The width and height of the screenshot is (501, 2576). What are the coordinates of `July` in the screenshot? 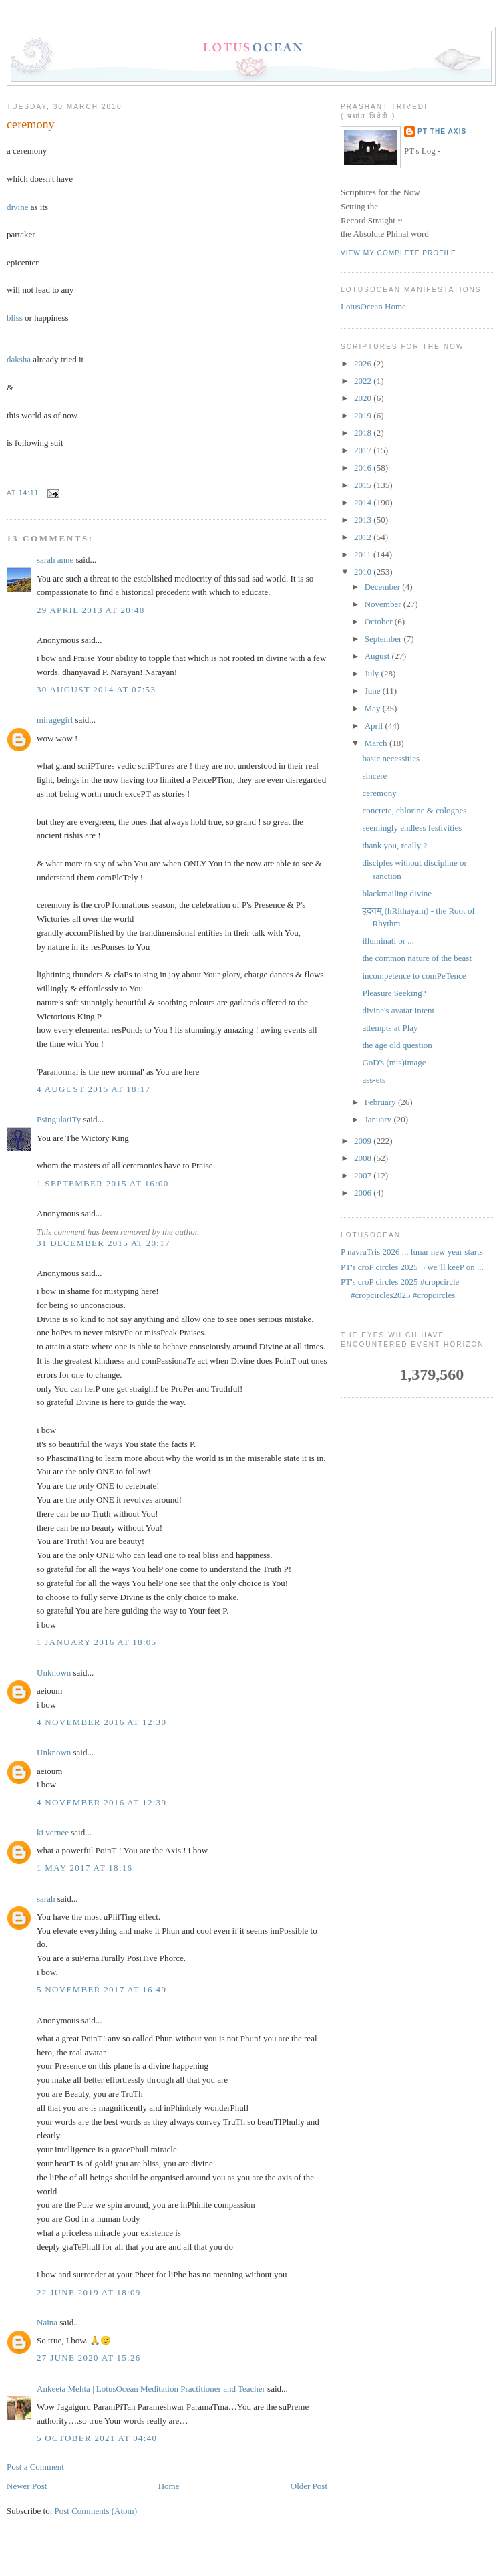 It's located at (373, 673).